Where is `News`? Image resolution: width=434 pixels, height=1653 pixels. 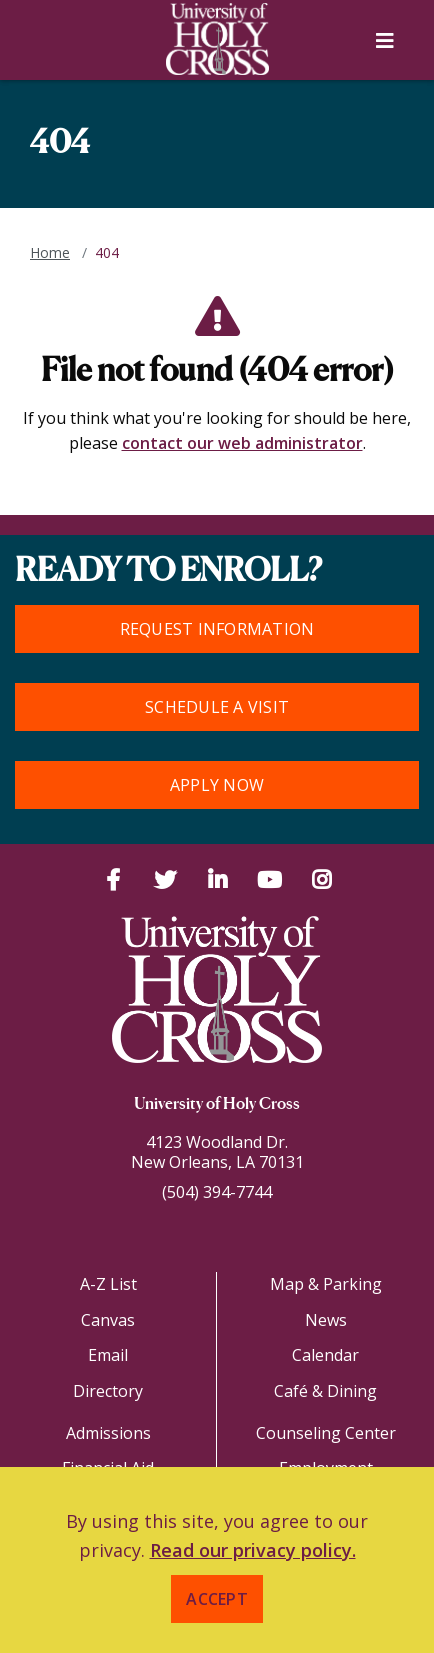 News is located at coordinates (326, 1320).